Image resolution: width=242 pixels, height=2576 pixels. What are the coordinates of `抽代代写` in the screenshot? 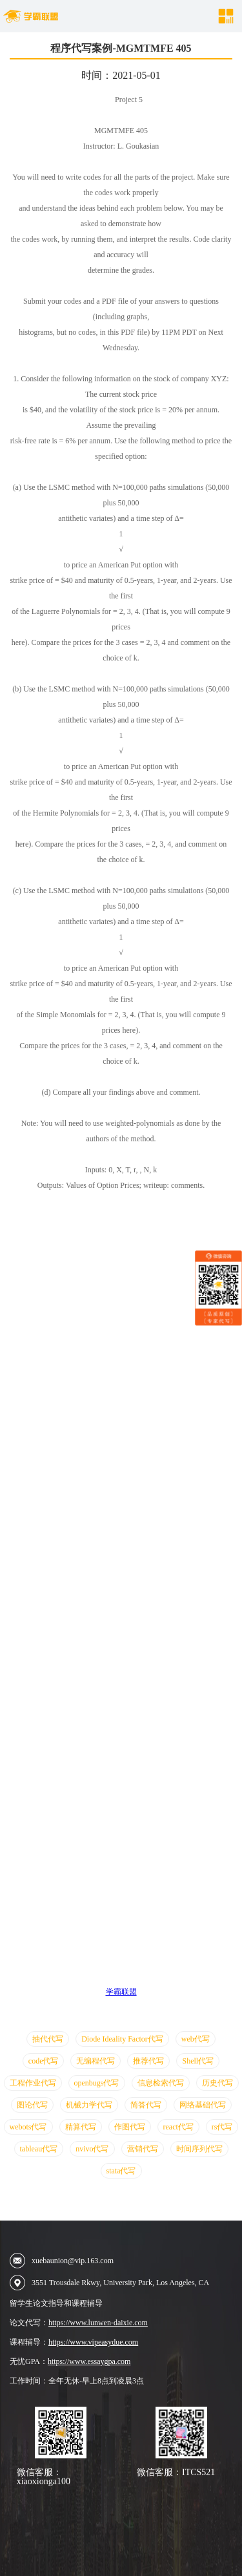 It's located at (47, 2039).